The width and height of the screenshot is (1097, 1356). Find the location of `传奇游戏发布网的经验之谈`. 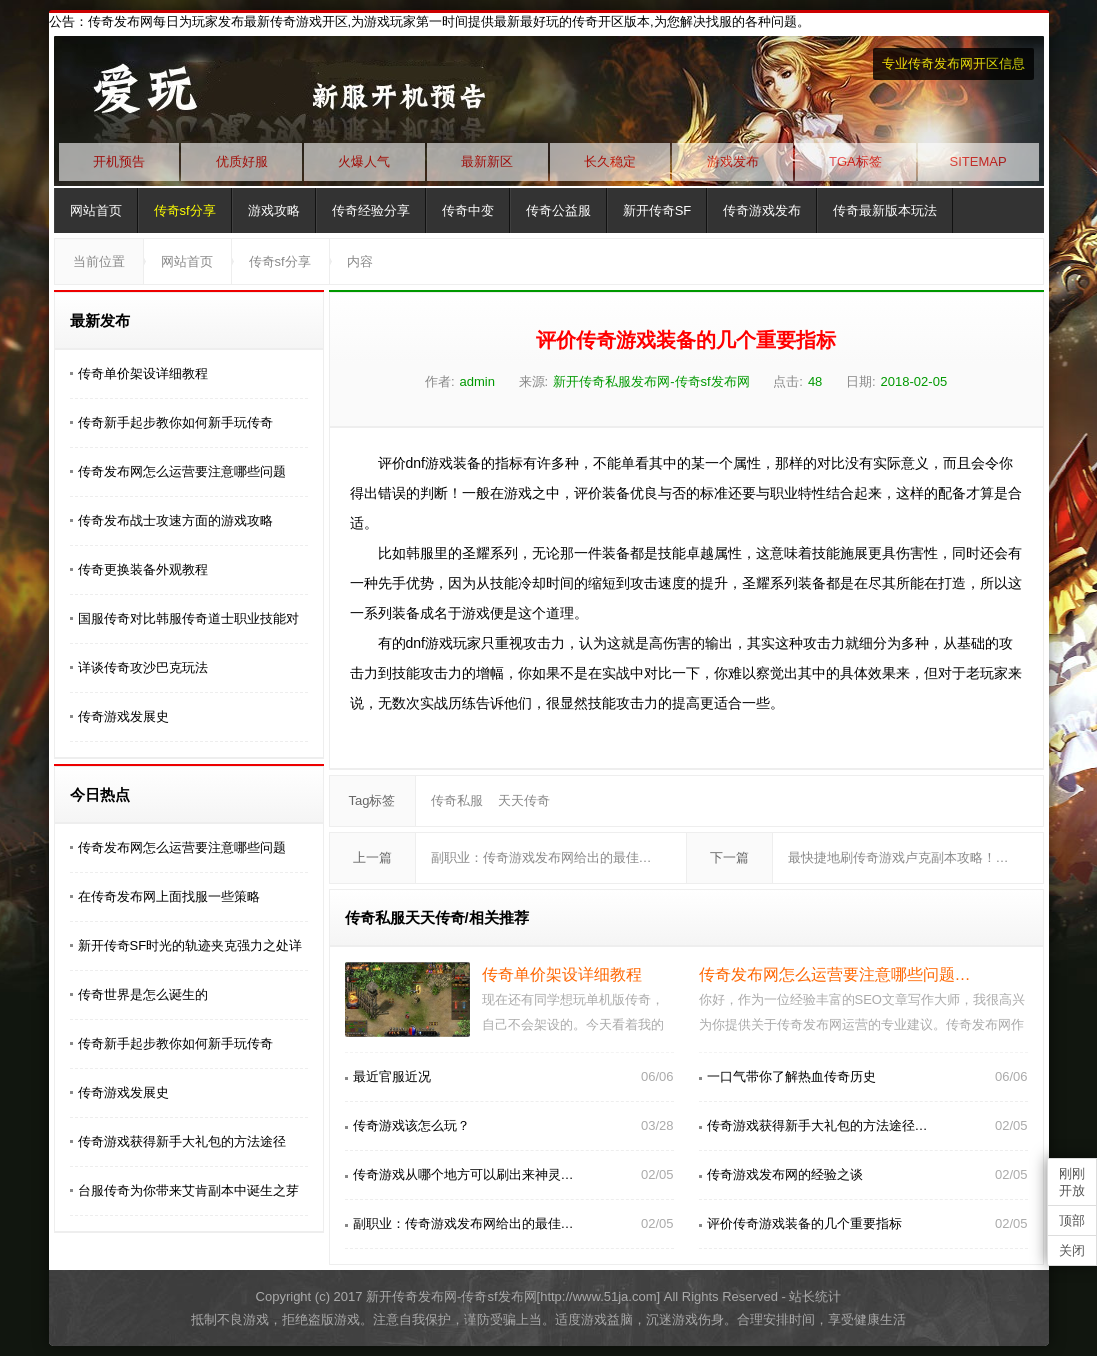

传奇游戏发布网的经验之谈 is located at coordinates (785, 1174).